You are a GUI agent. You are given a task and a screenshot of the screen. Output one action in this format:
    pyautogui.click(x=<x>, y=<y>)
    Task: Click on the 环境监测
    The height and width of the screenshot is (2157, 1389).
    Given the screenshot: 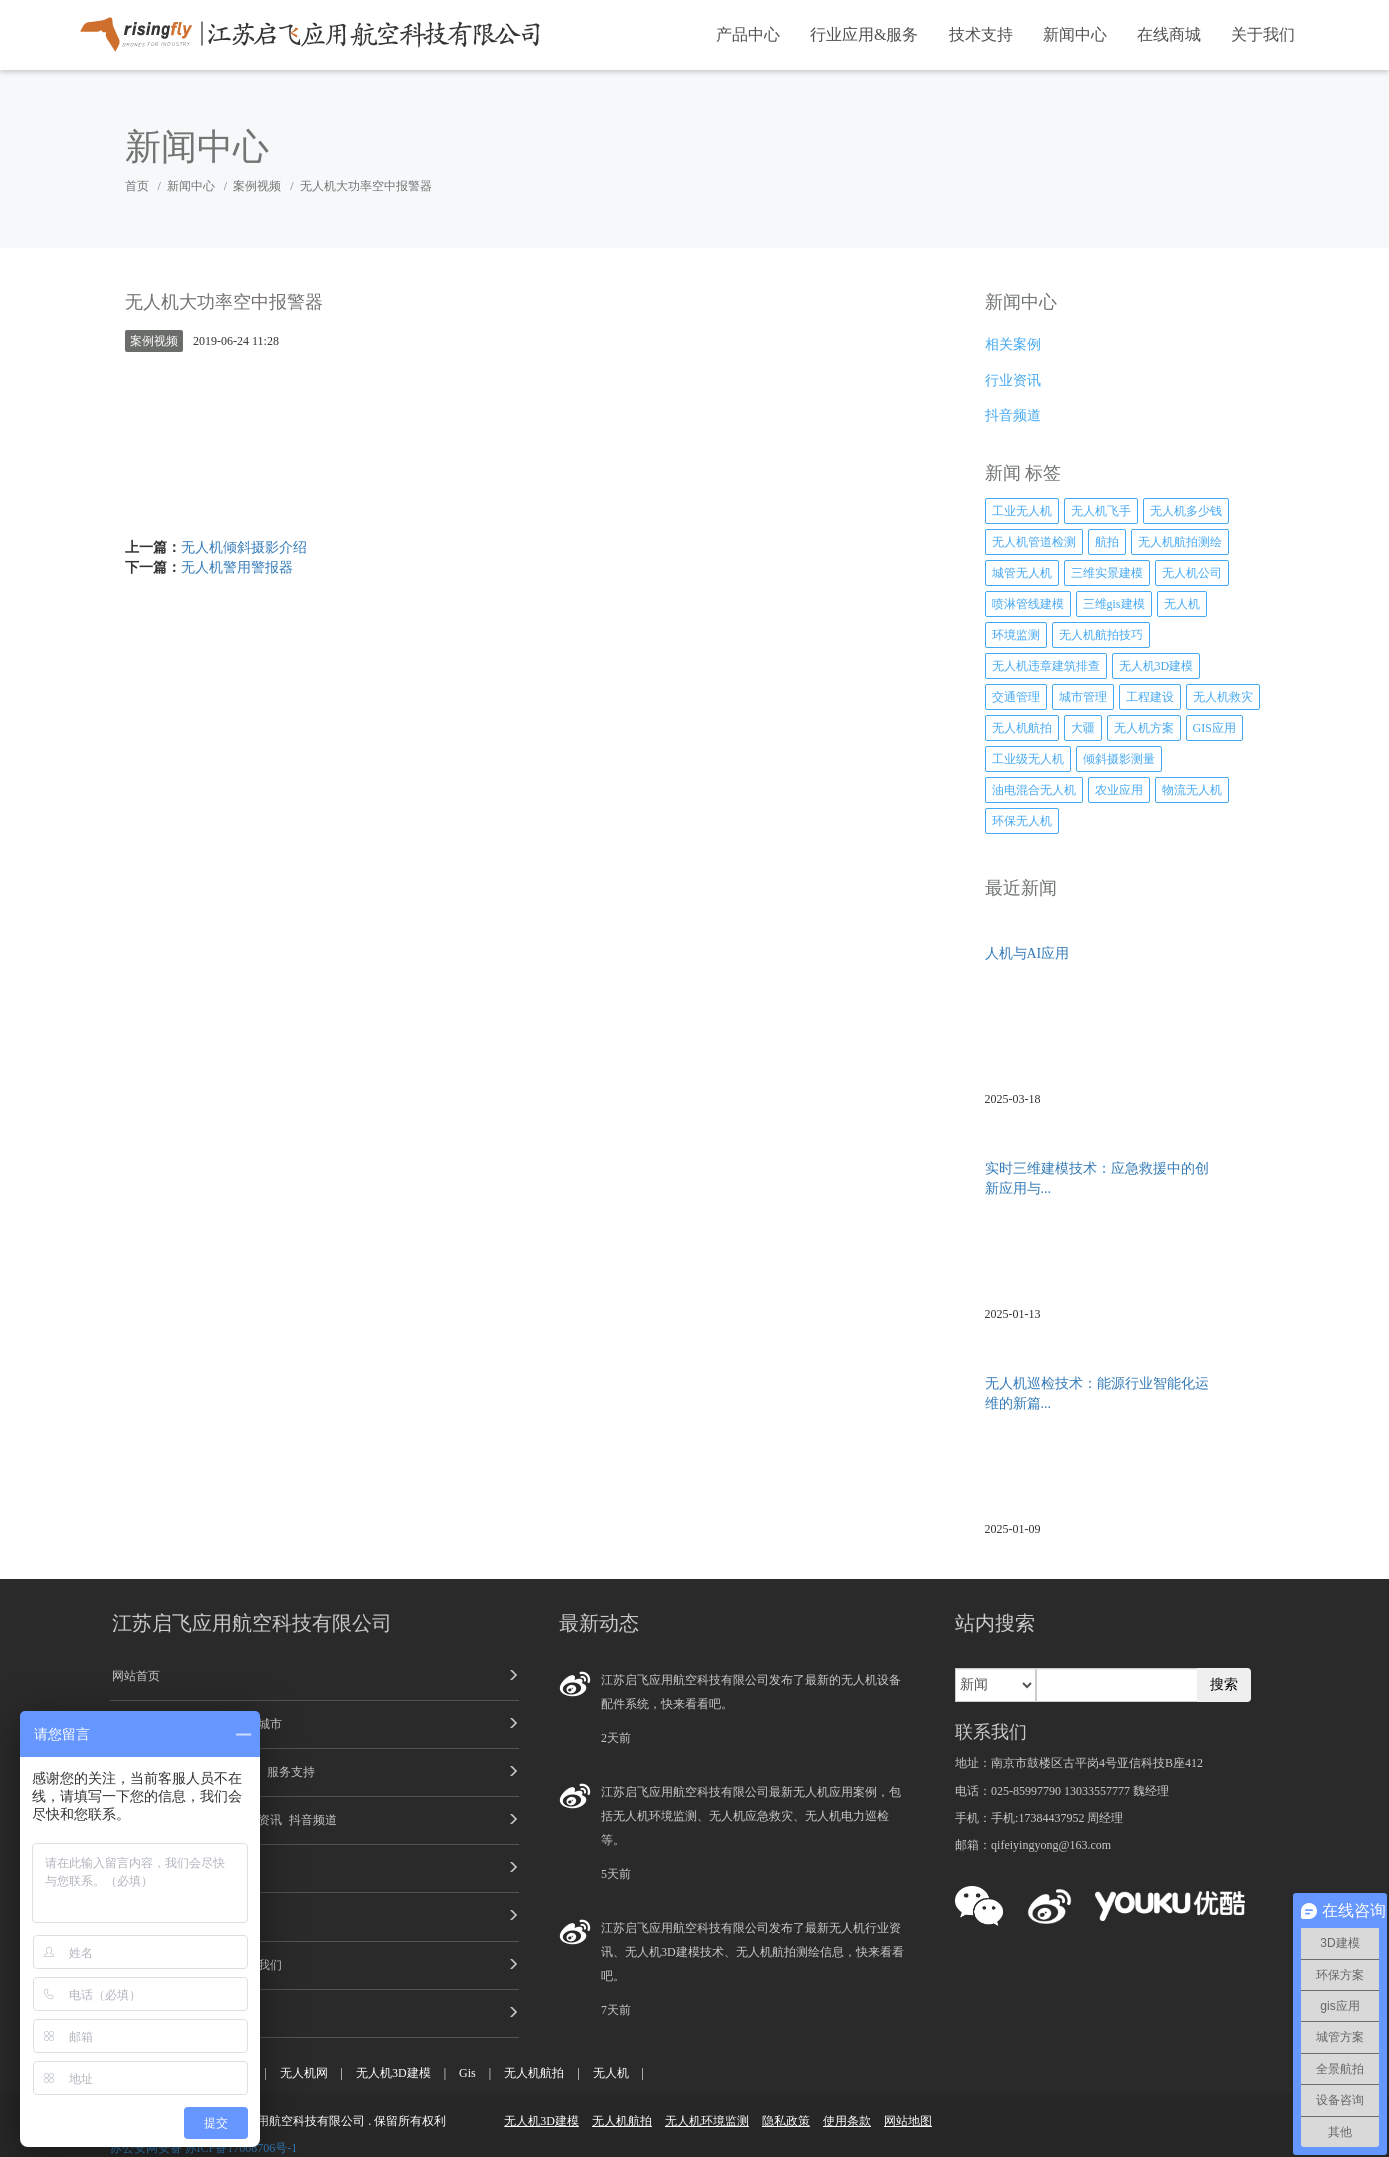 What is the action you would take?
    pyautogui.click(x=1016, y=635)
    